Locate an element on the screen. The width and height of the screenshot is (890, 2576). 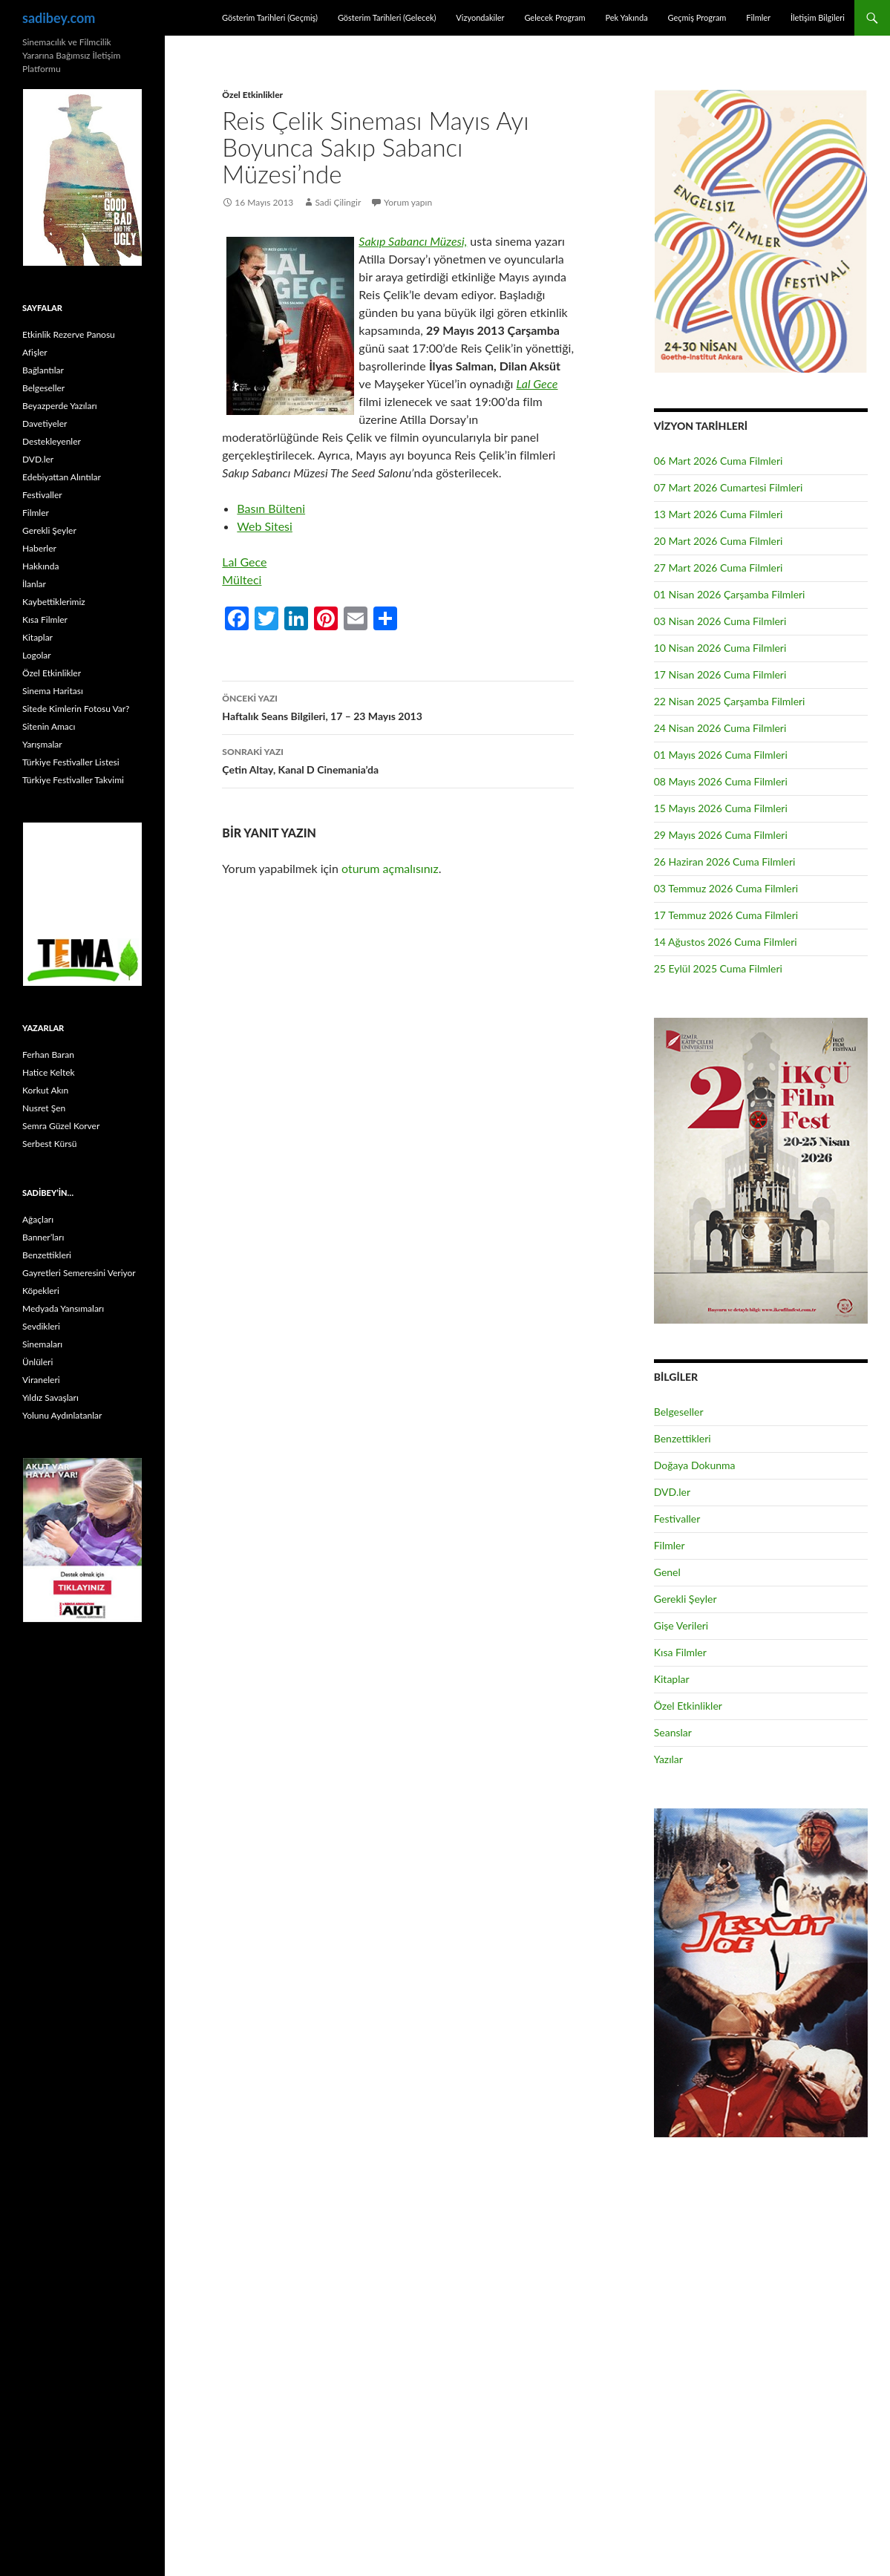
Türkiye Festivaller Takvimi is located at coordinates (73, 779).